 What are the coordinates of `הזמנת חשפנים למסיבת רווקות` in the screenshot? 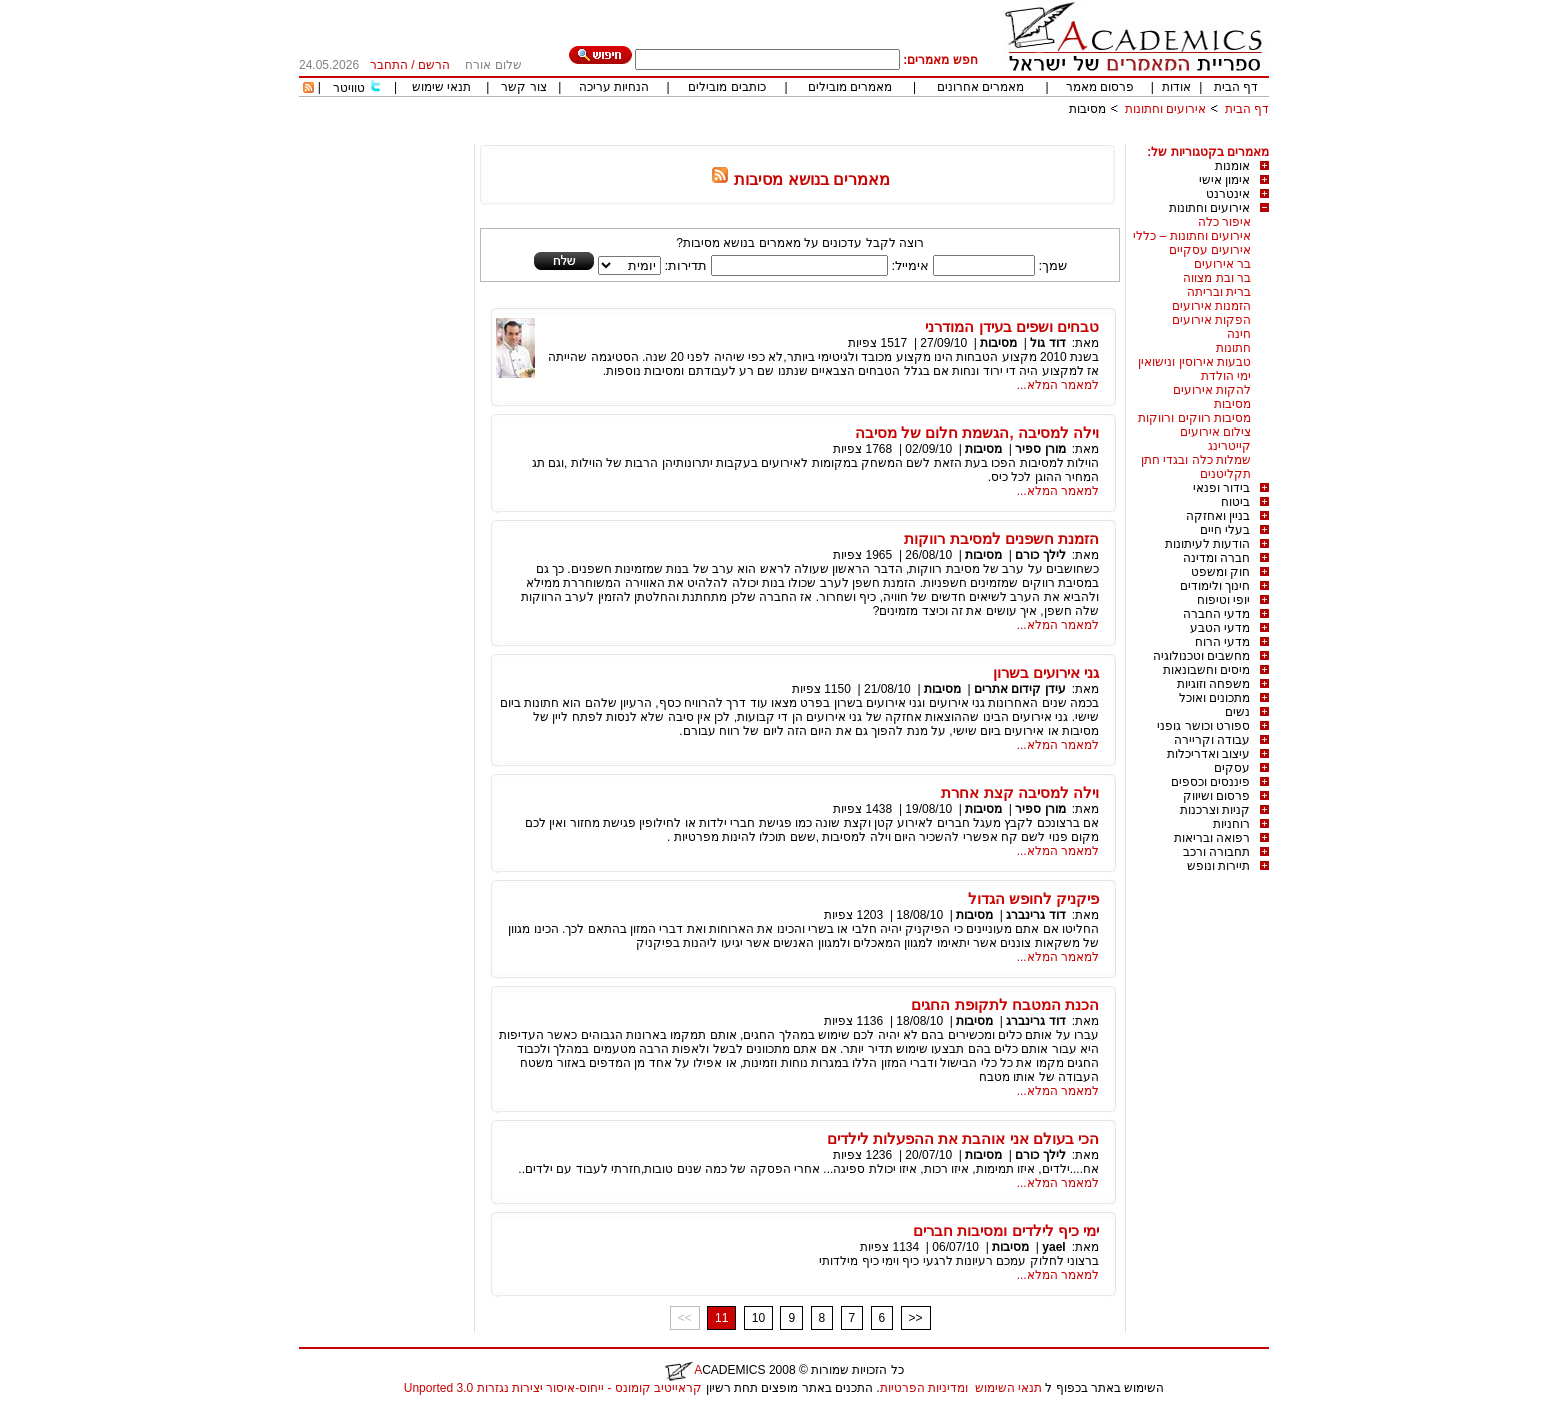 It's located at (1001, 538).